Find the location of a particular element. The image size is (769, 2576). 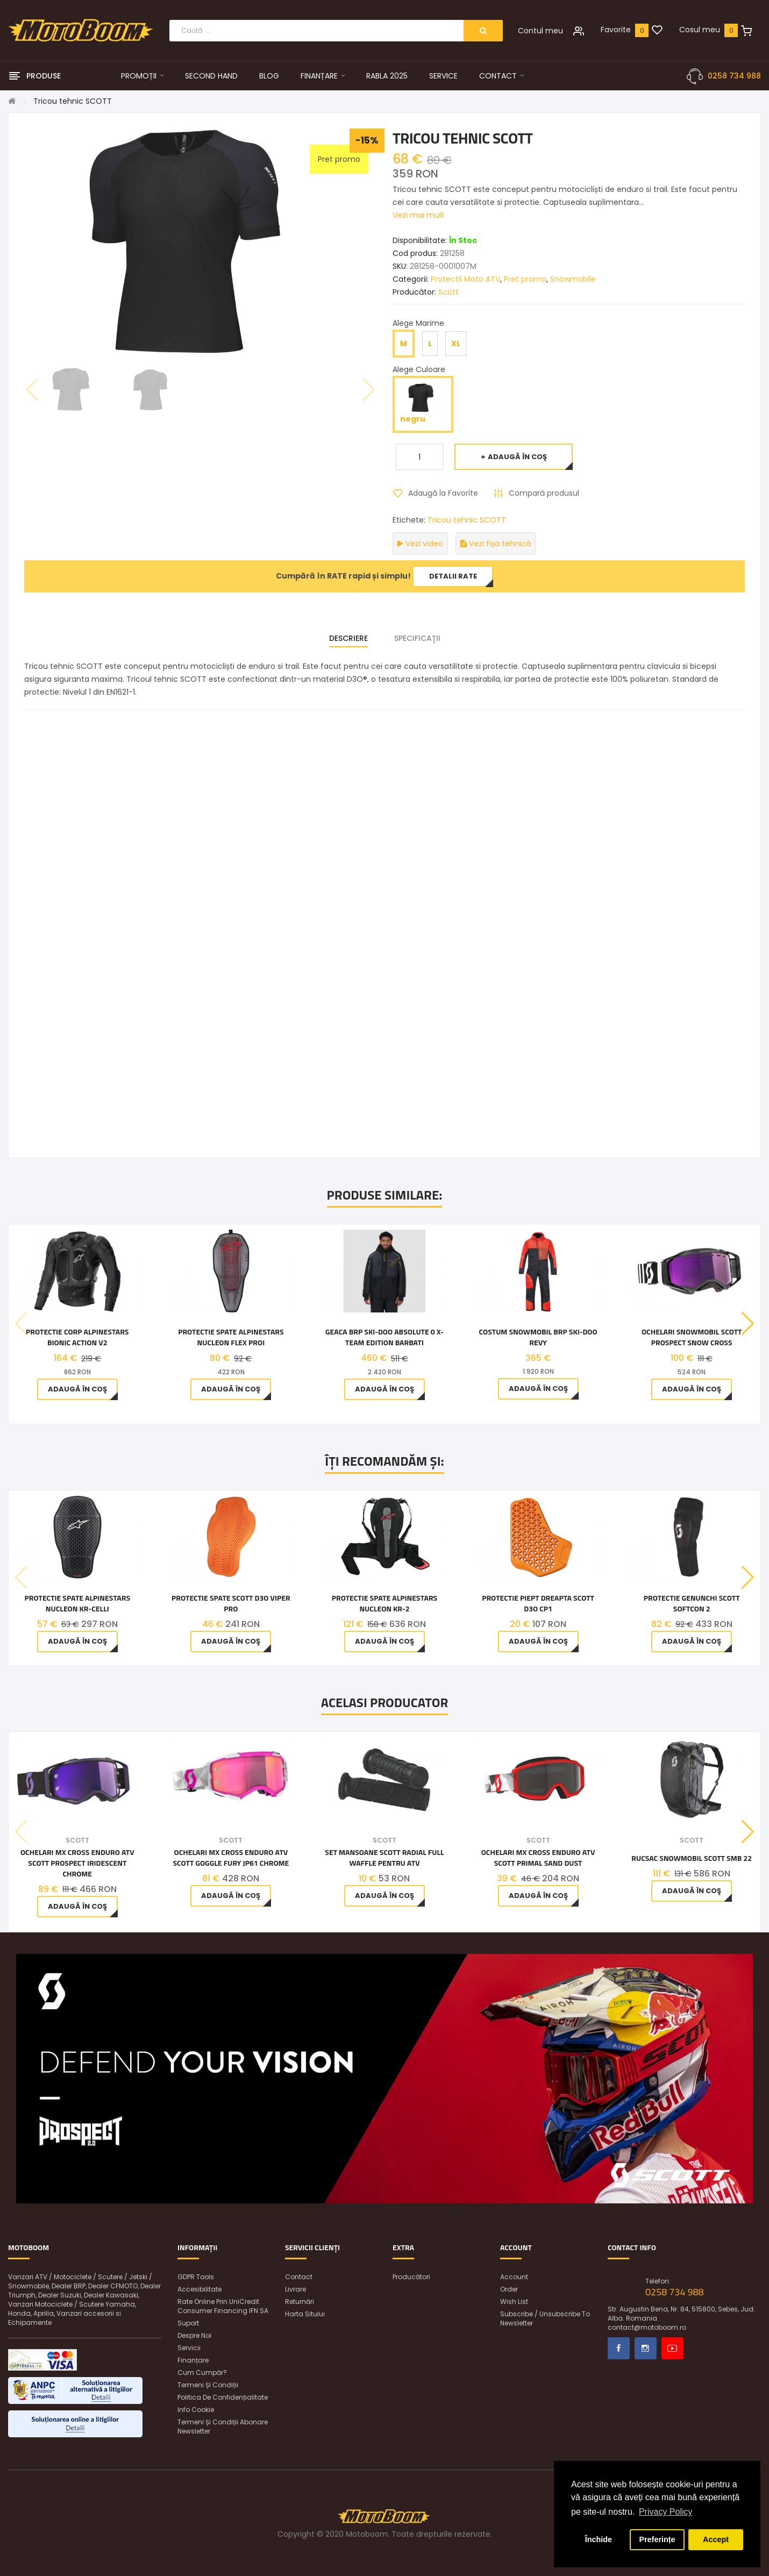

Termeni și condiții is located at coordinates (207, 2384).